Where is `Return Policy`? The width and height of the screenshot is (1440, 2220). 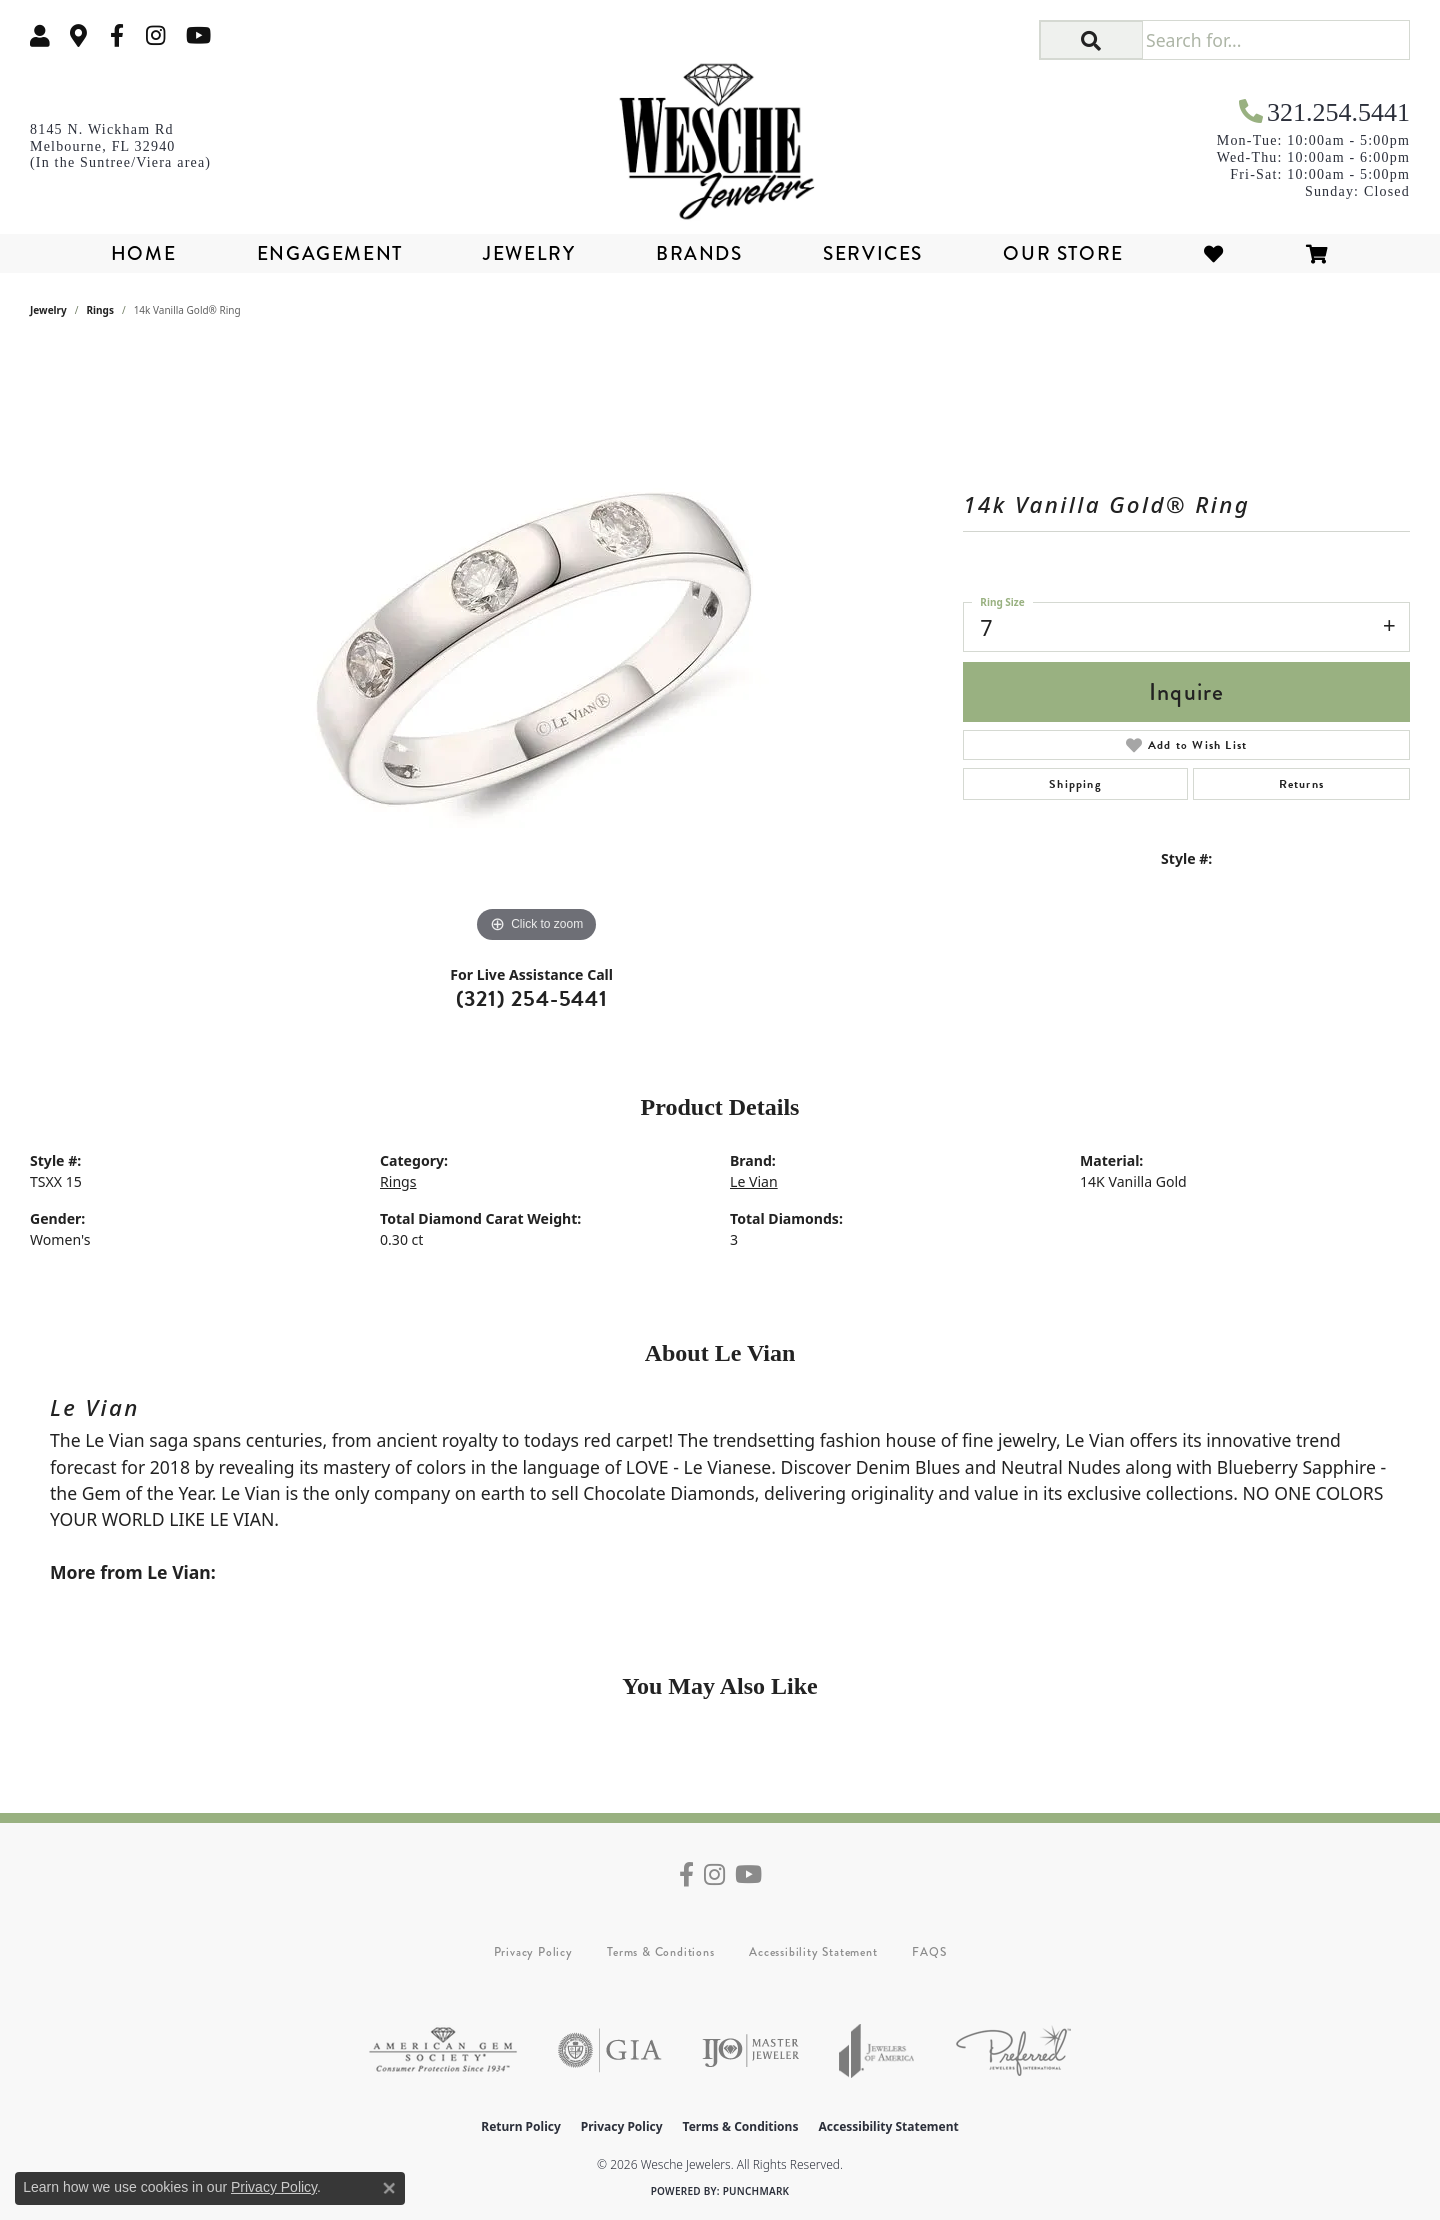 Return Policy is located at coordinates (521, 2126).